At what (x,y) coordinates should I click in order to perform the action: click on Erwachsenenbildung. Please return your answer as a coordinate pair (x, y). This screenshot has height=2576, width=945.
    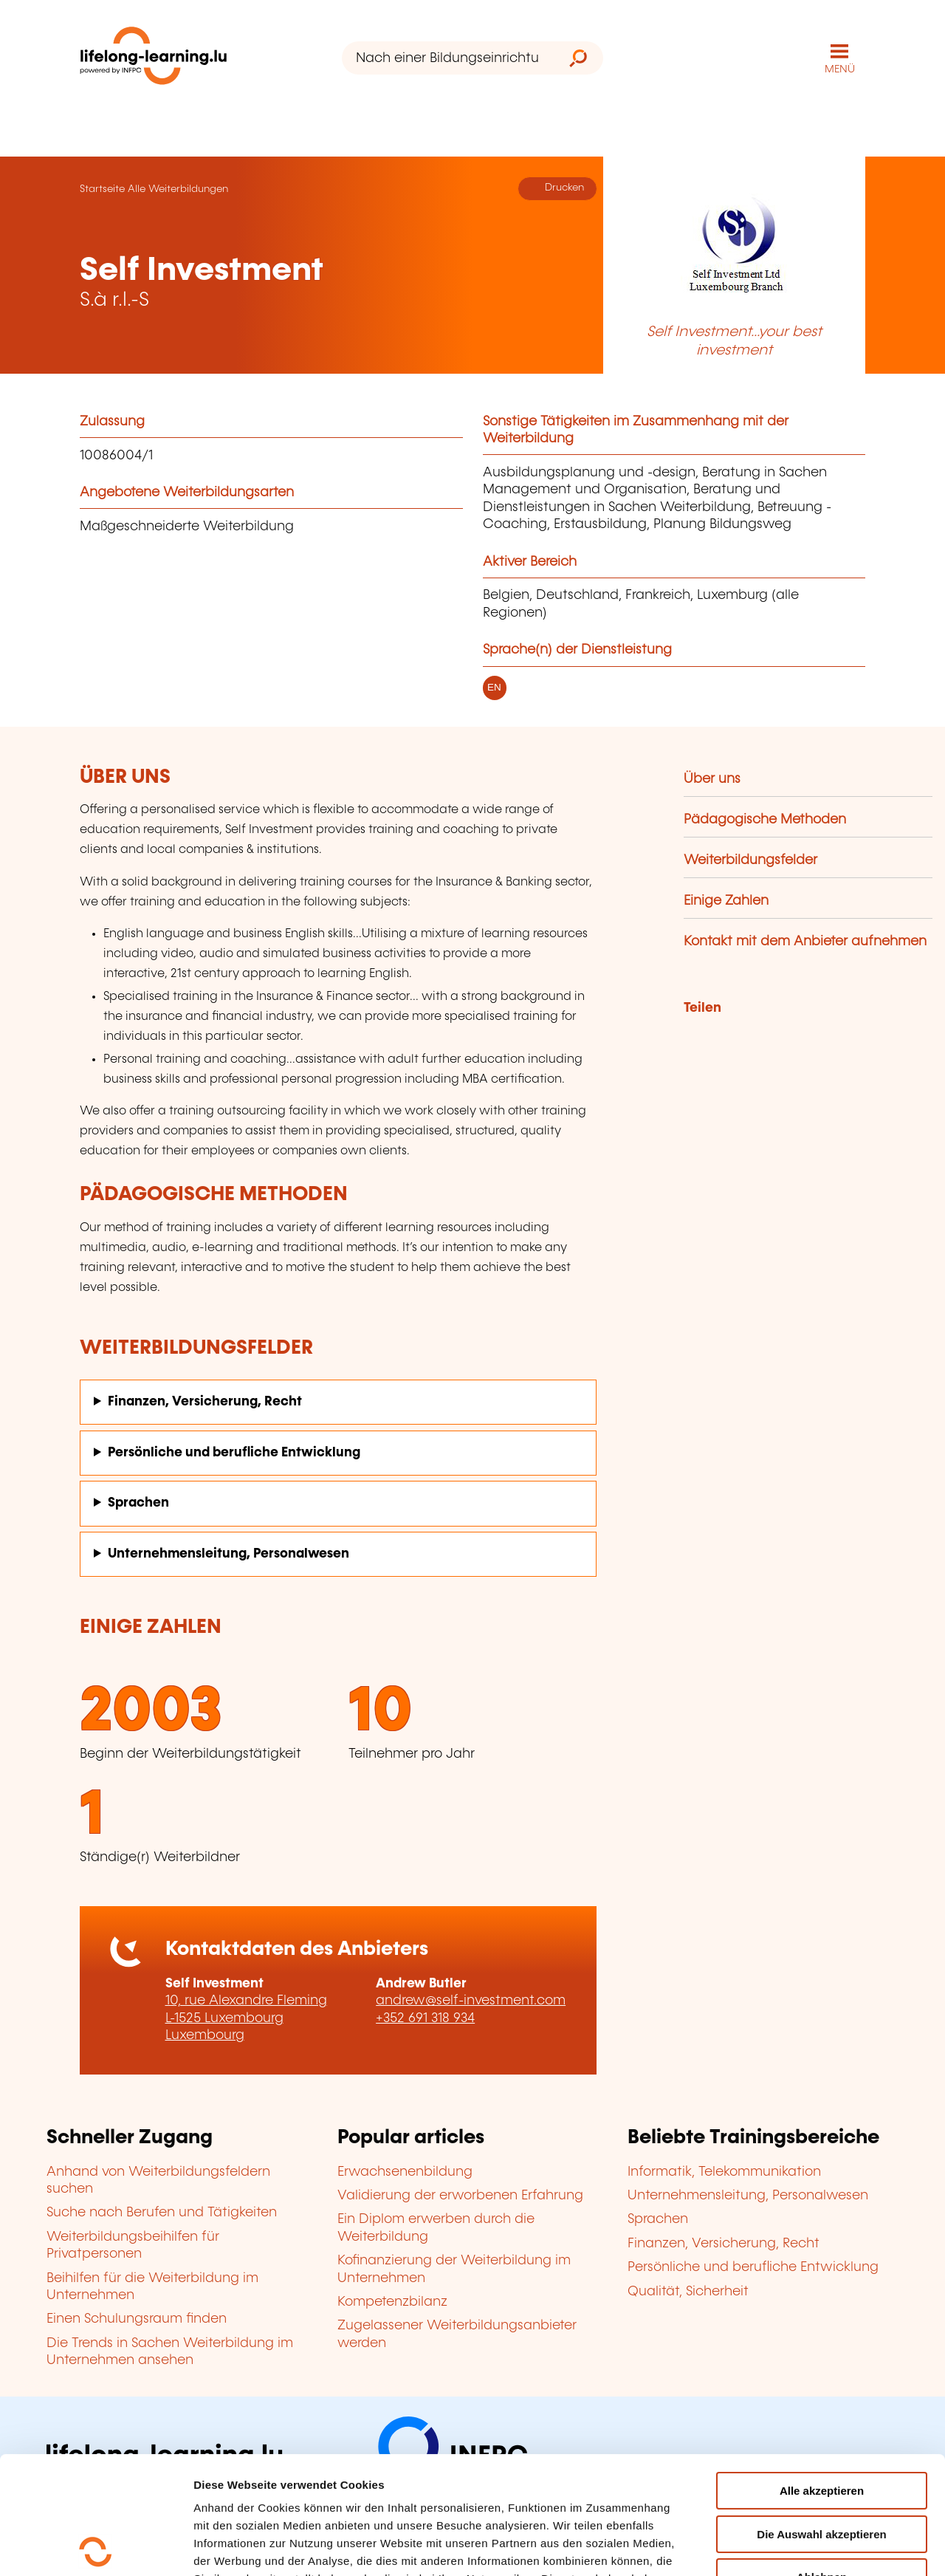
    Looking at the image, I should click on (404, 2172).